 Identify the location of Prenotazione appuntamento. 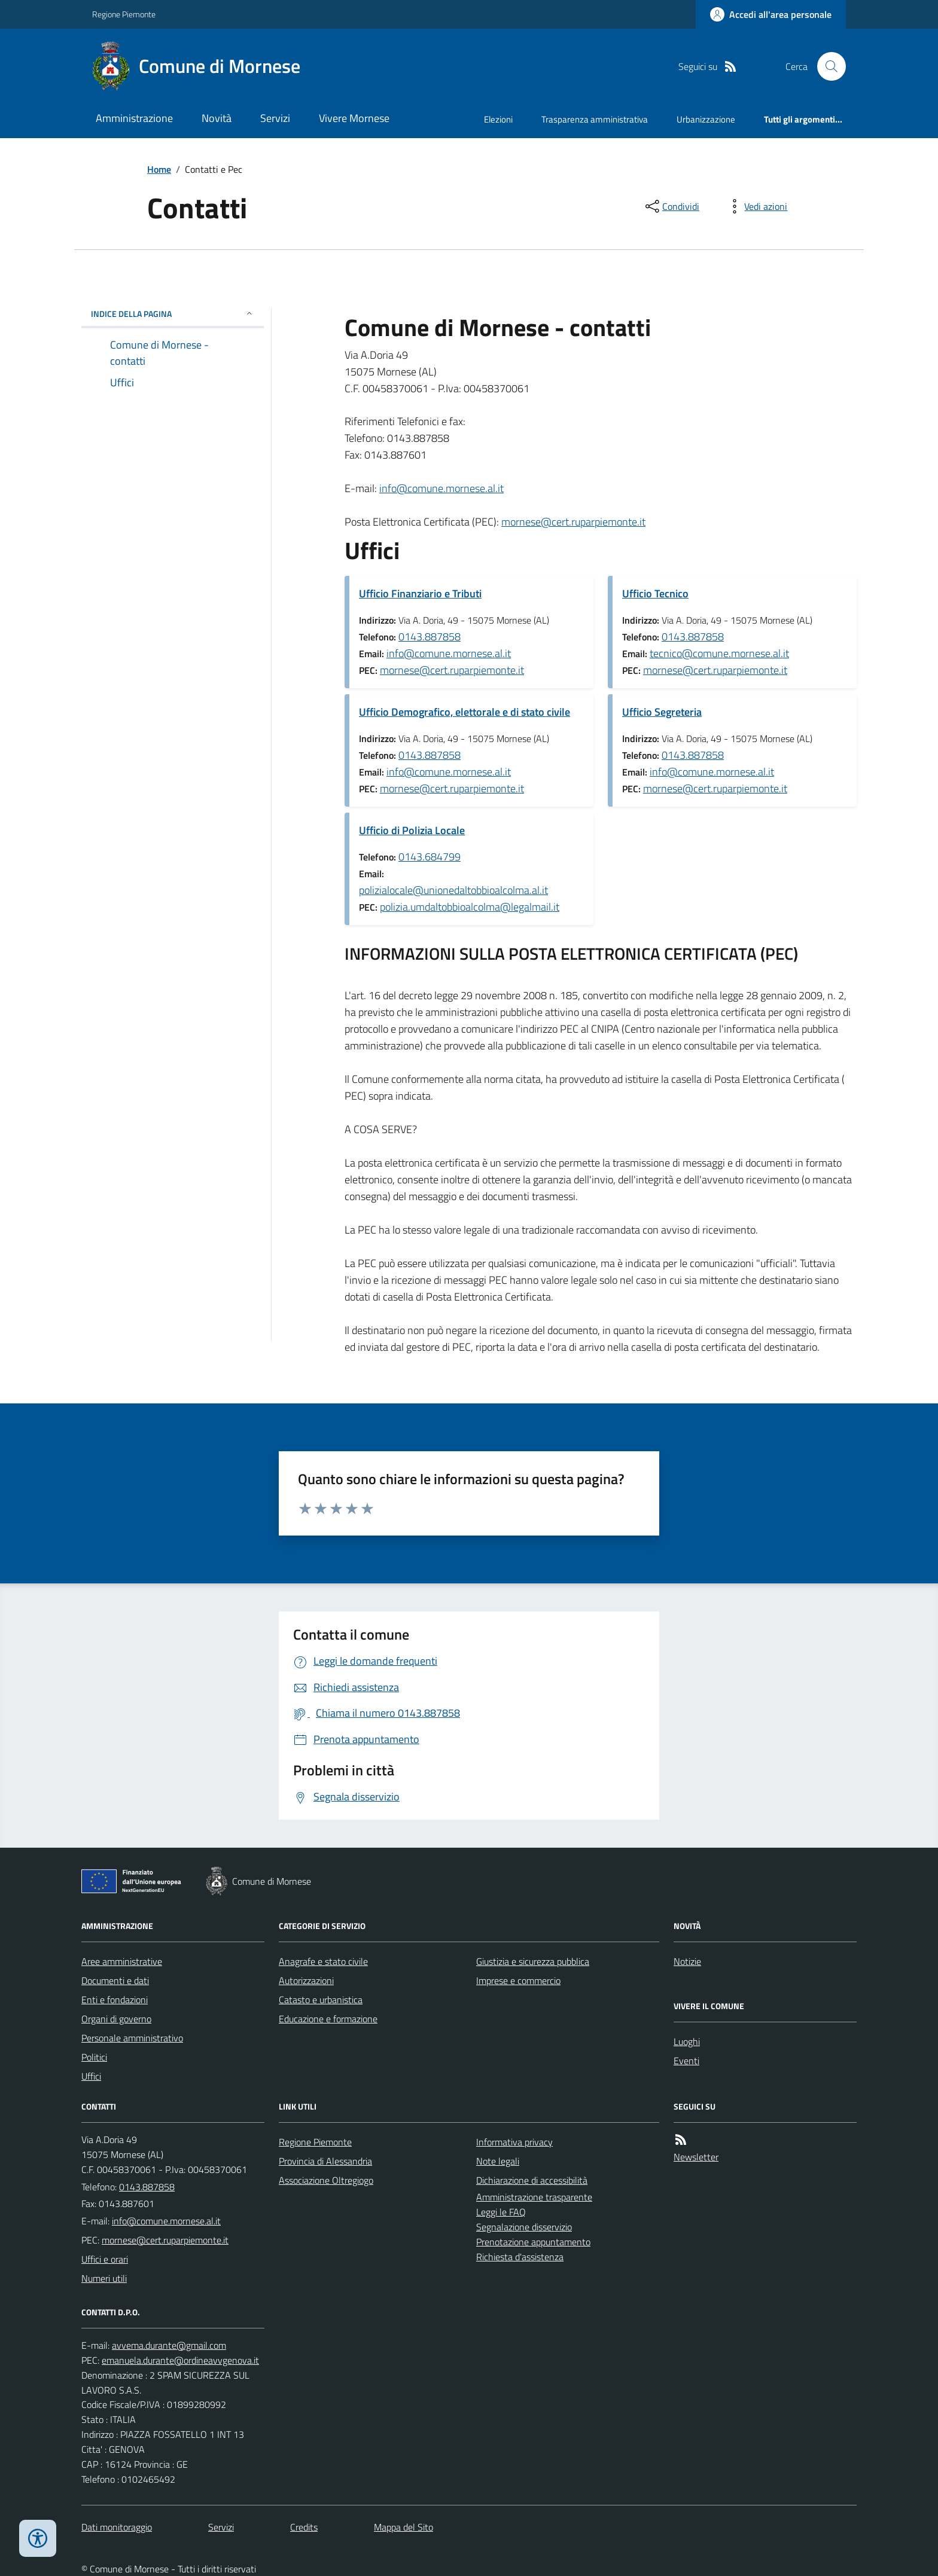
(533, 2242).